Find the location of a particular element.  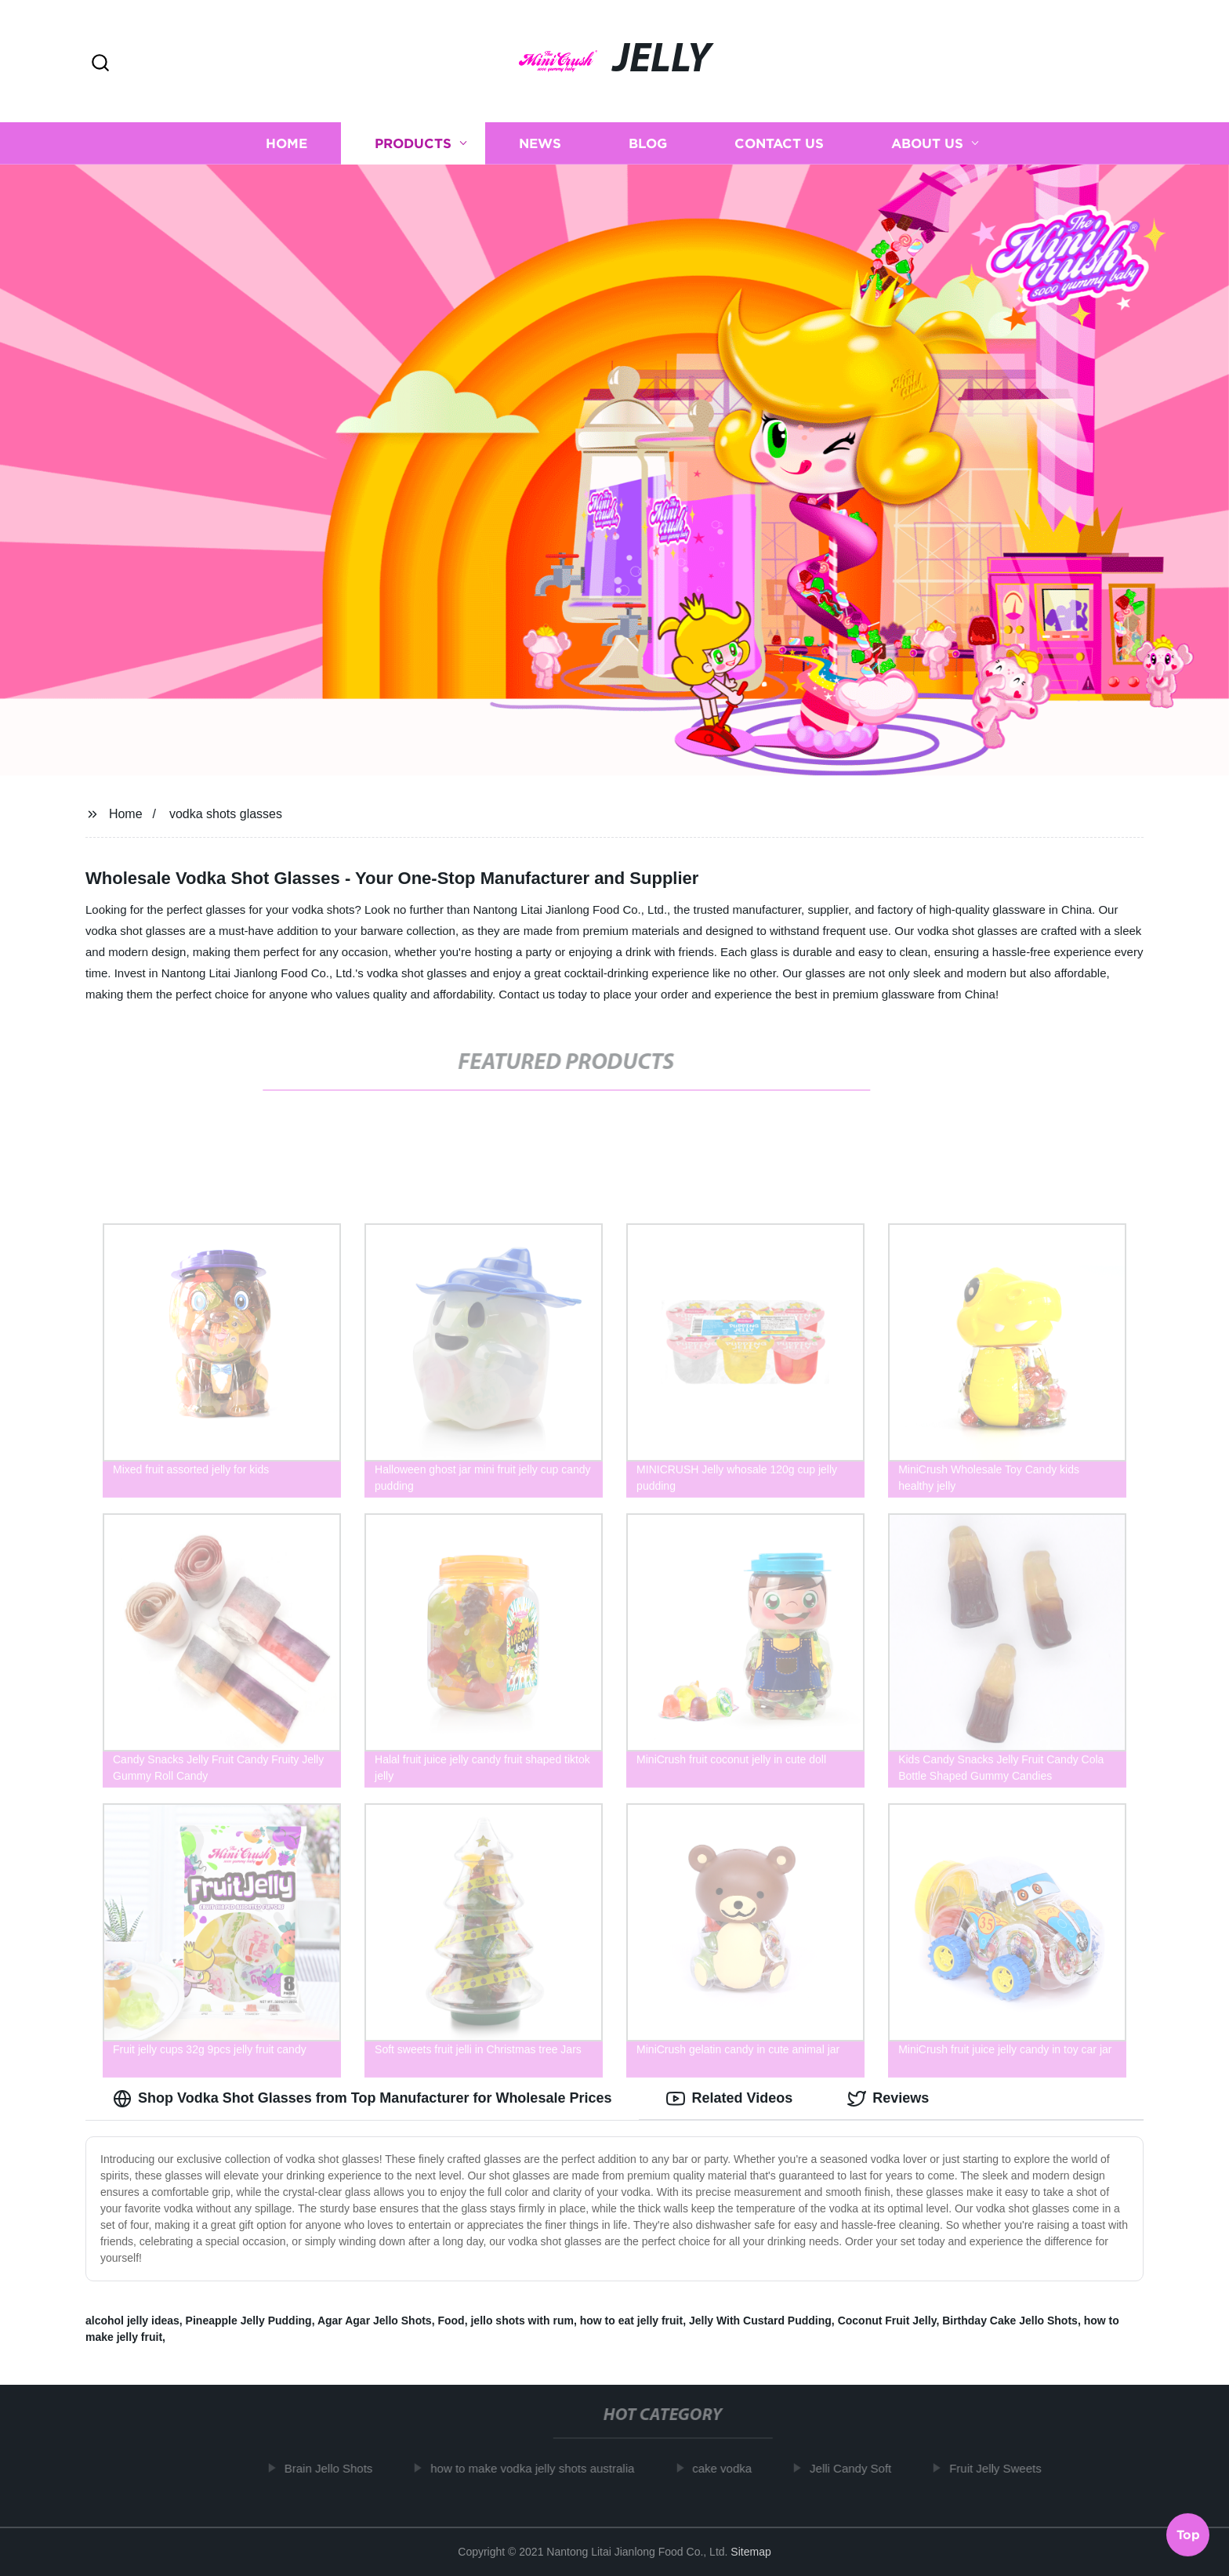

Blog is located at coordinates (648, 143).